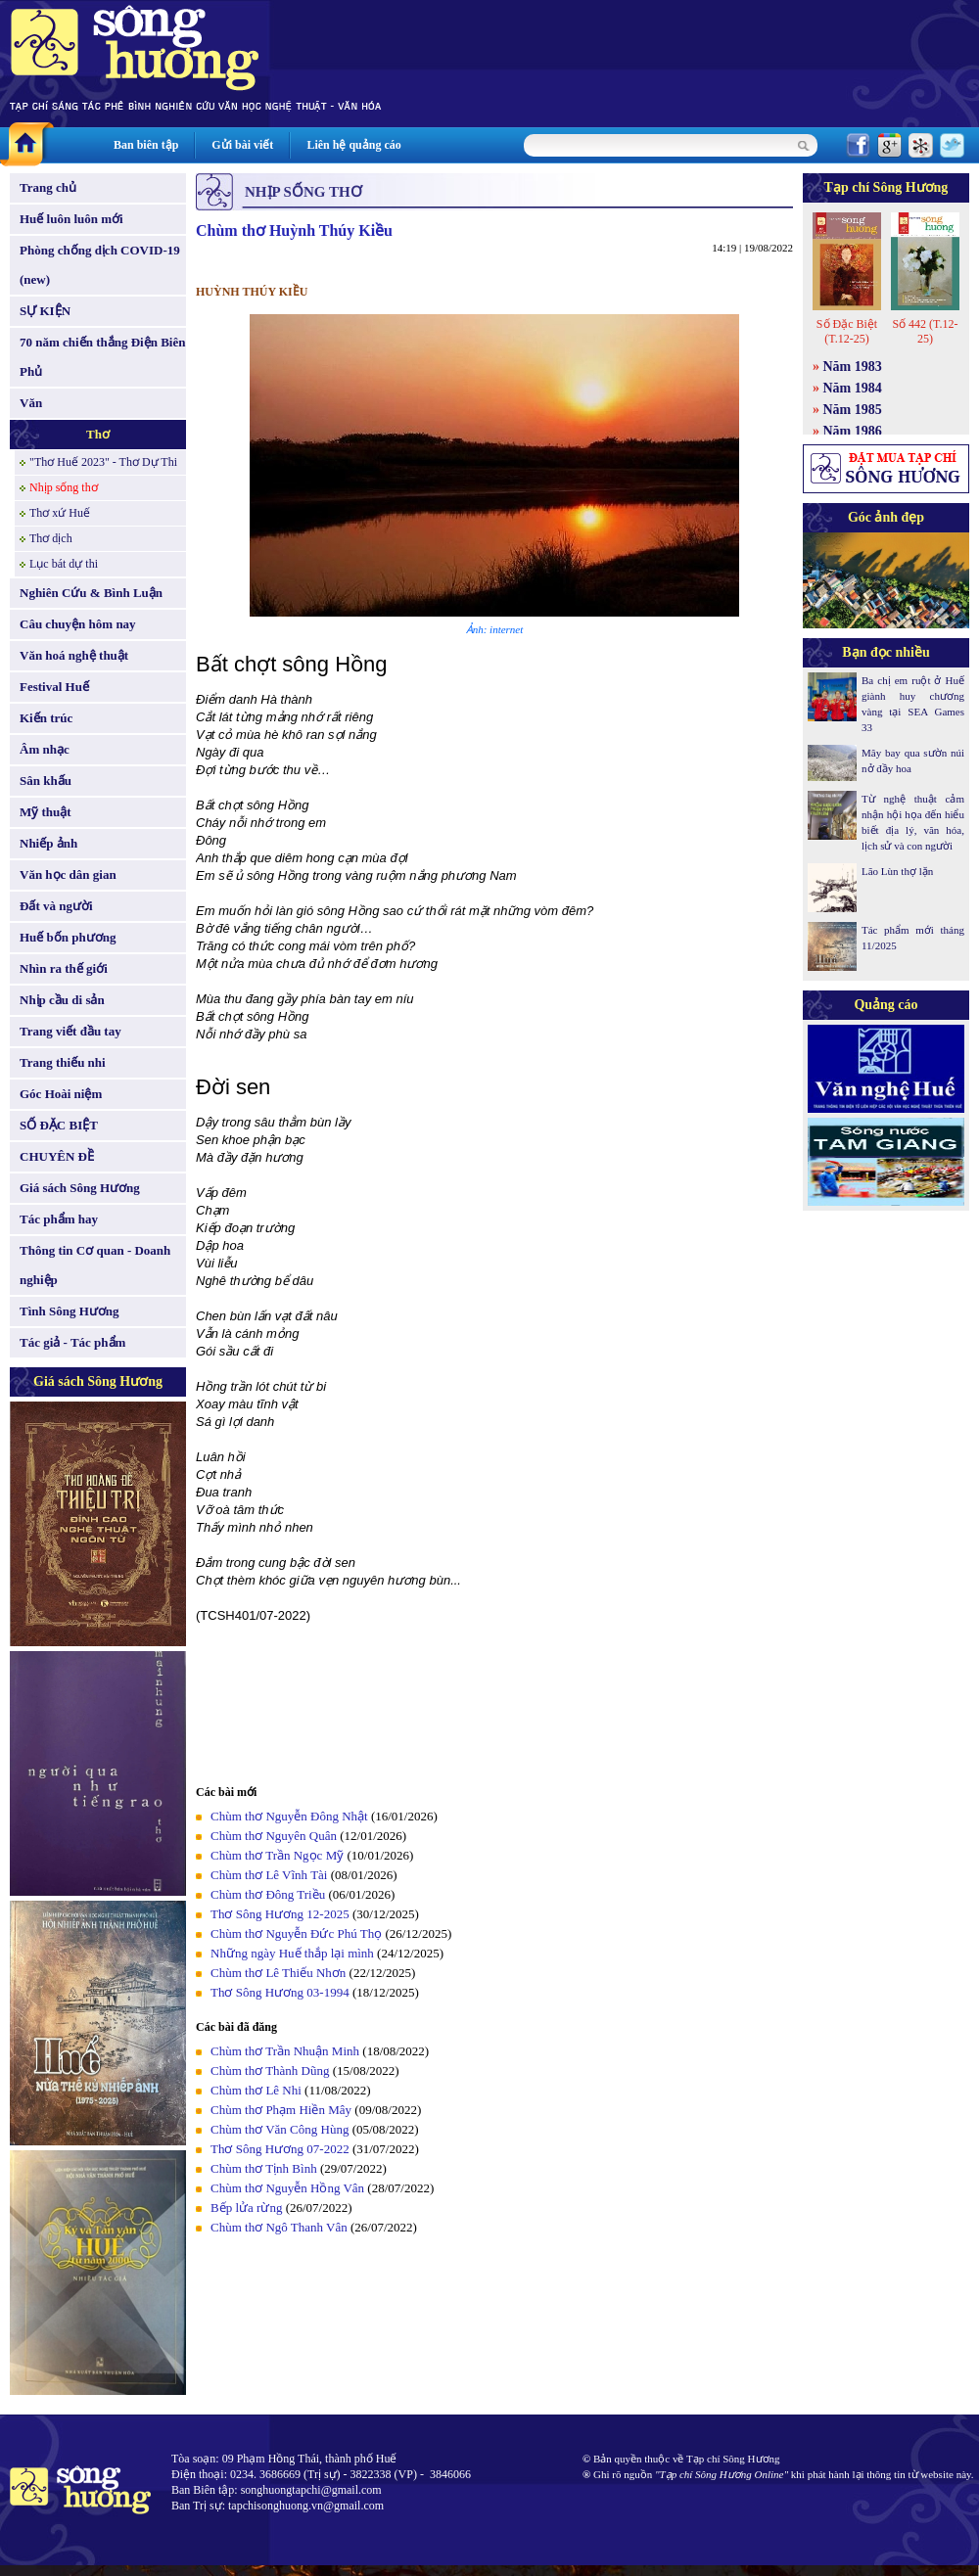  What do you see at coordinates (70, 1031) in the screenshot?
I see `Trang viết đầu tay` at bounding box center [70, 1031].